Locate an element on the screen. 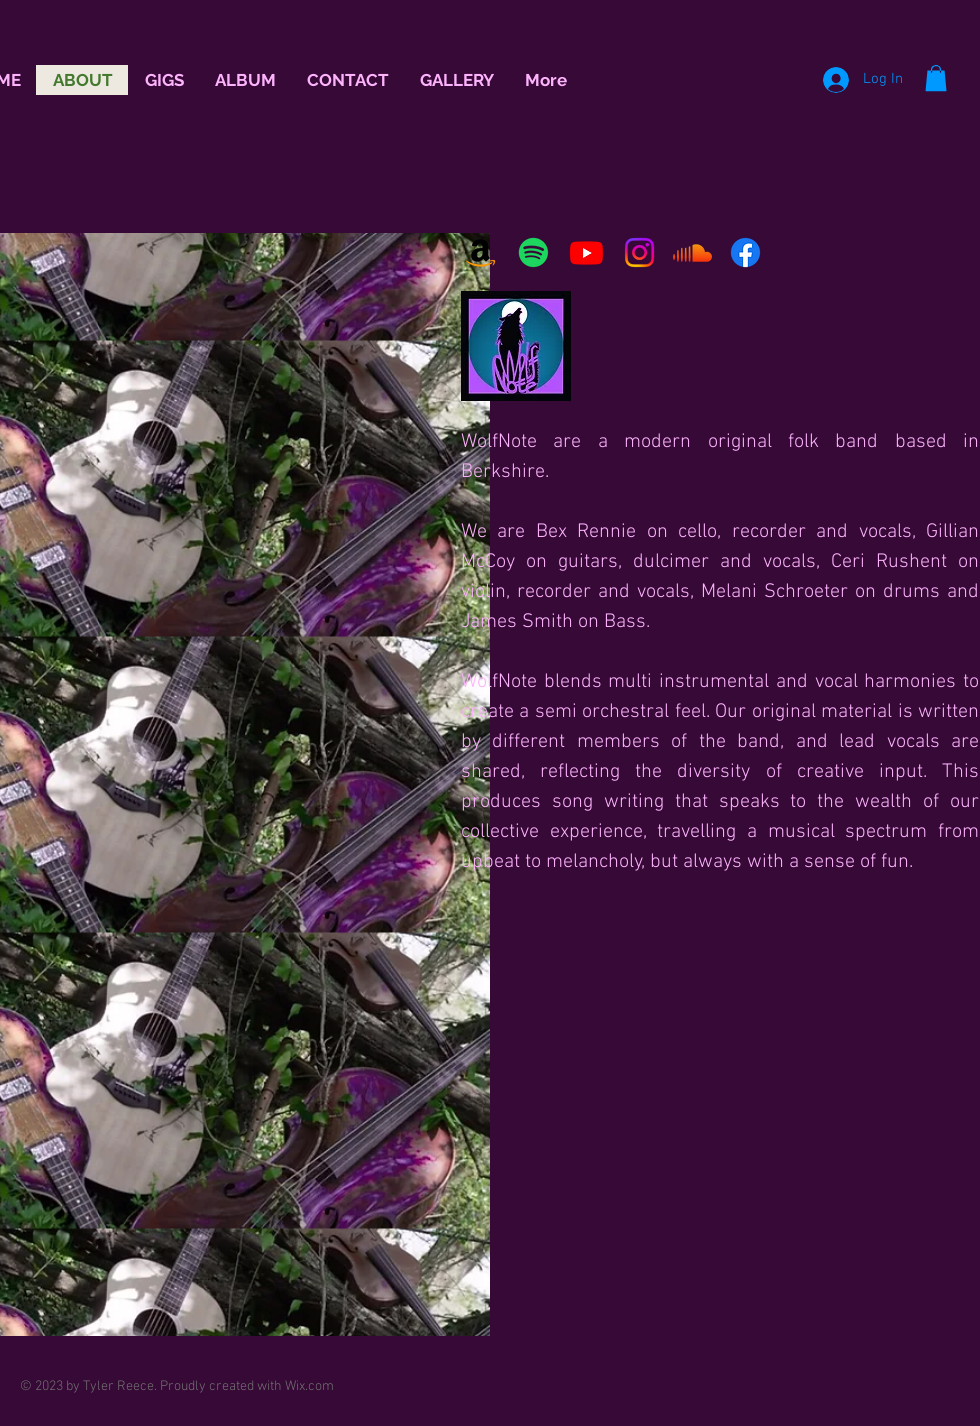  [Youtube] is located at coordinates (586, 252).